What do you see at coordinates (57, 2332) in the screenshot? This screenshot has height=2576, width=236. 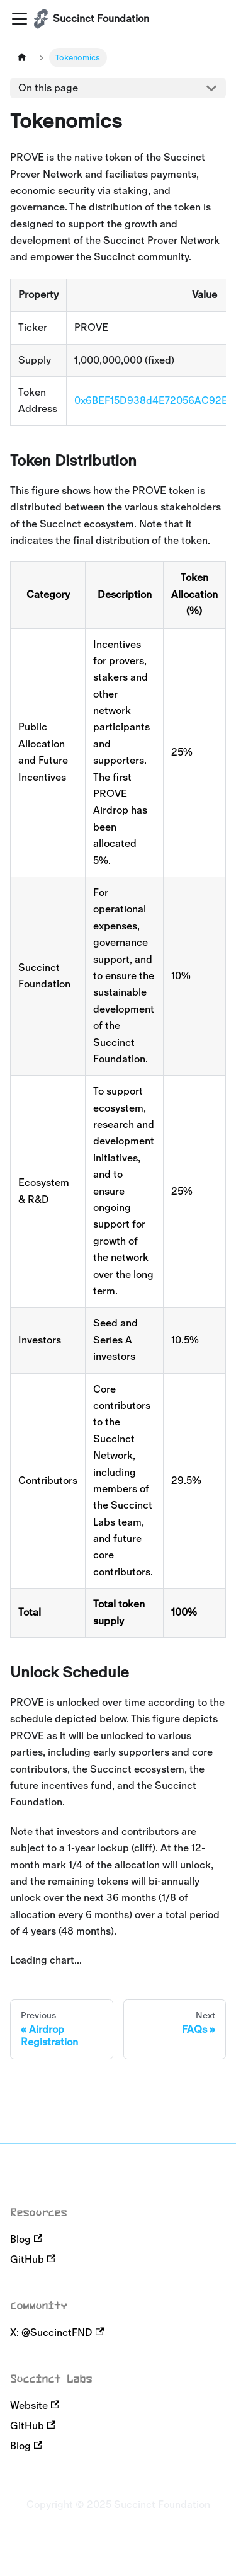 I see `X: @SuccinctFND` at bounding box center [57, 2332].